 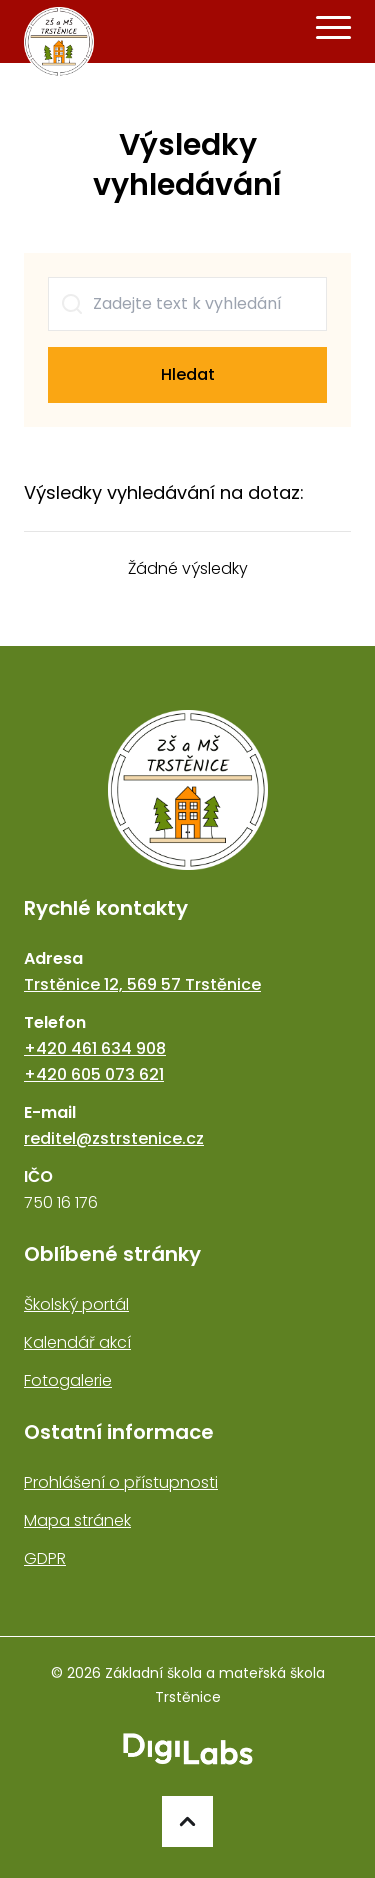 I want to click on Prohlášení o přístupnosti, so click(x=121, y=1482).